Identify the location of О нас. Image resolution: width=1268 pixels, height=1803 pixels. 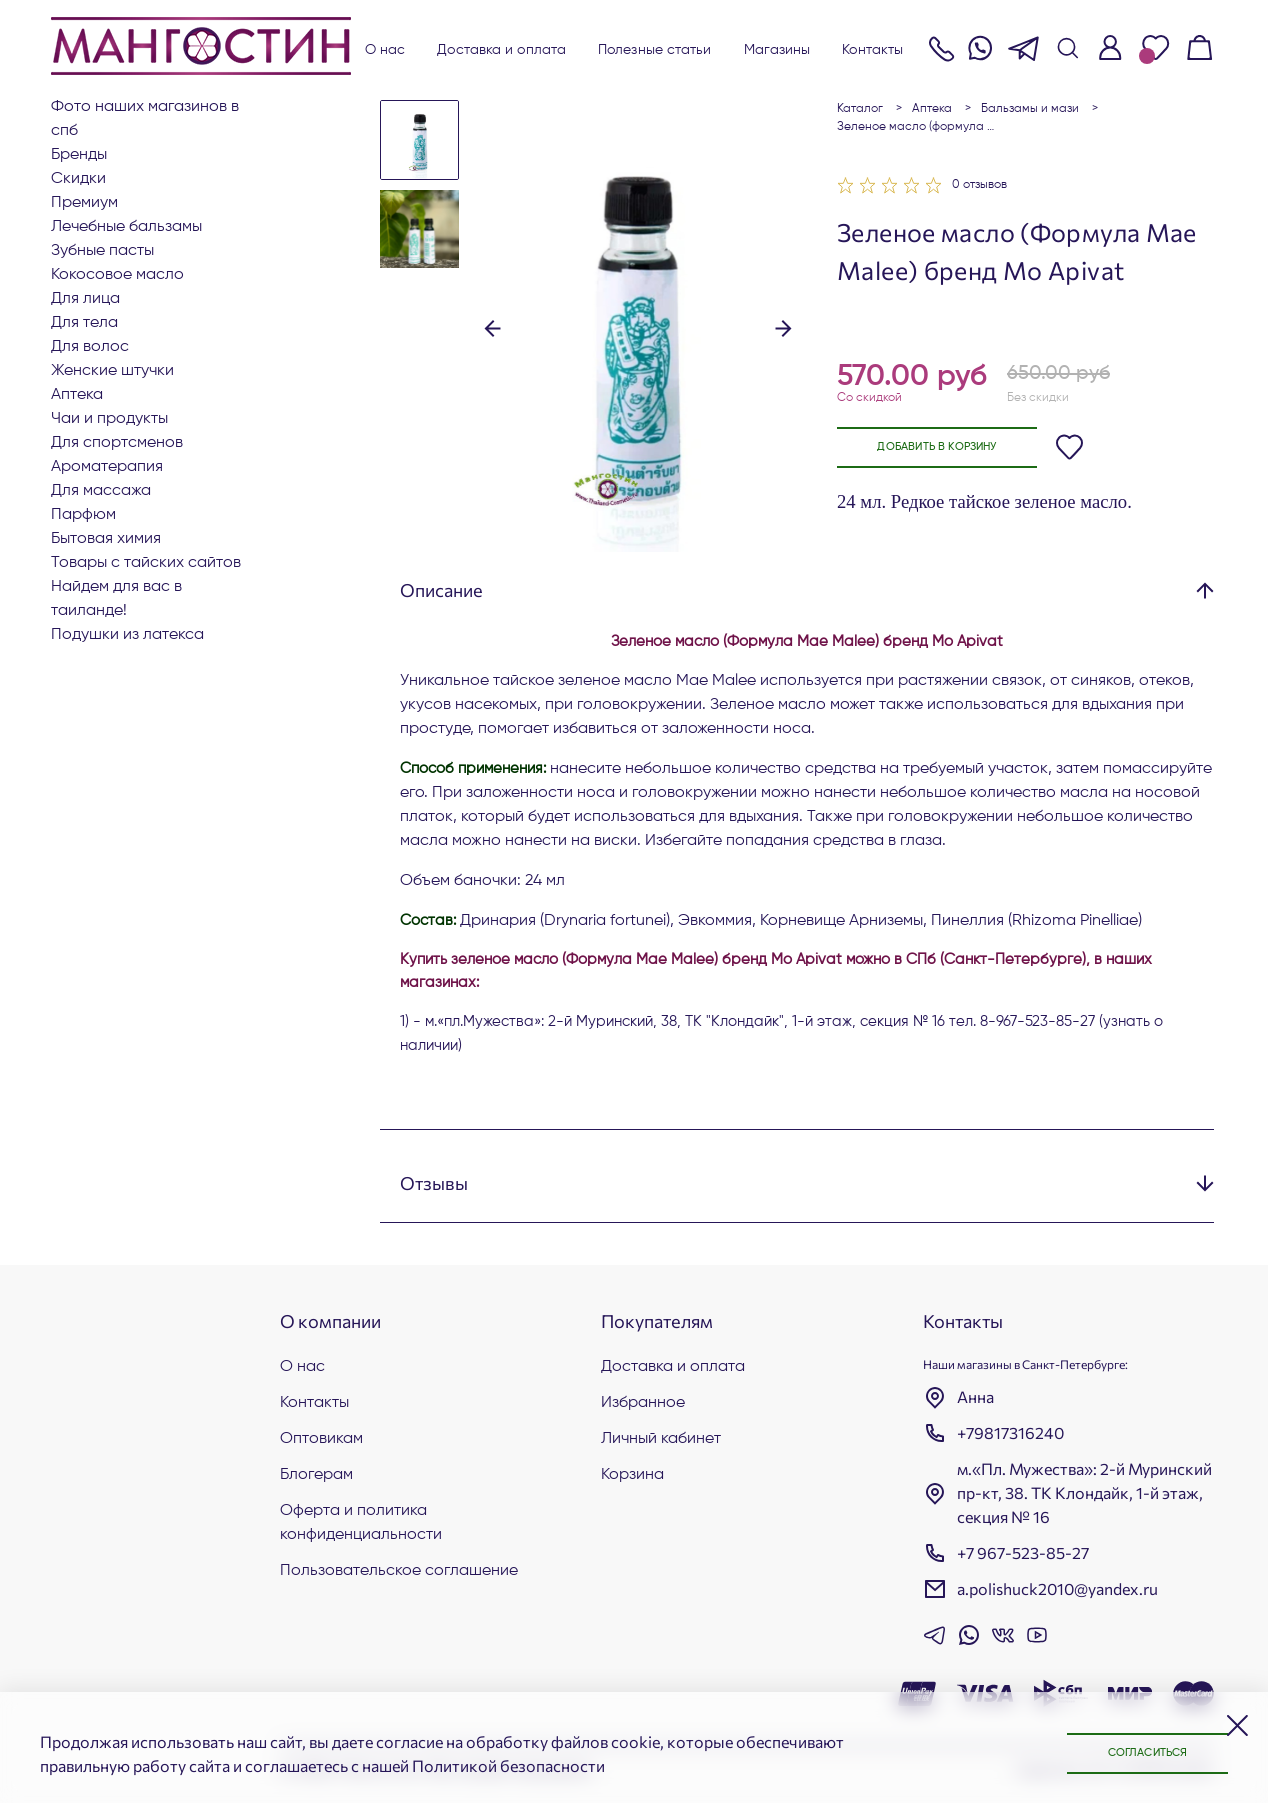
(385, 50).